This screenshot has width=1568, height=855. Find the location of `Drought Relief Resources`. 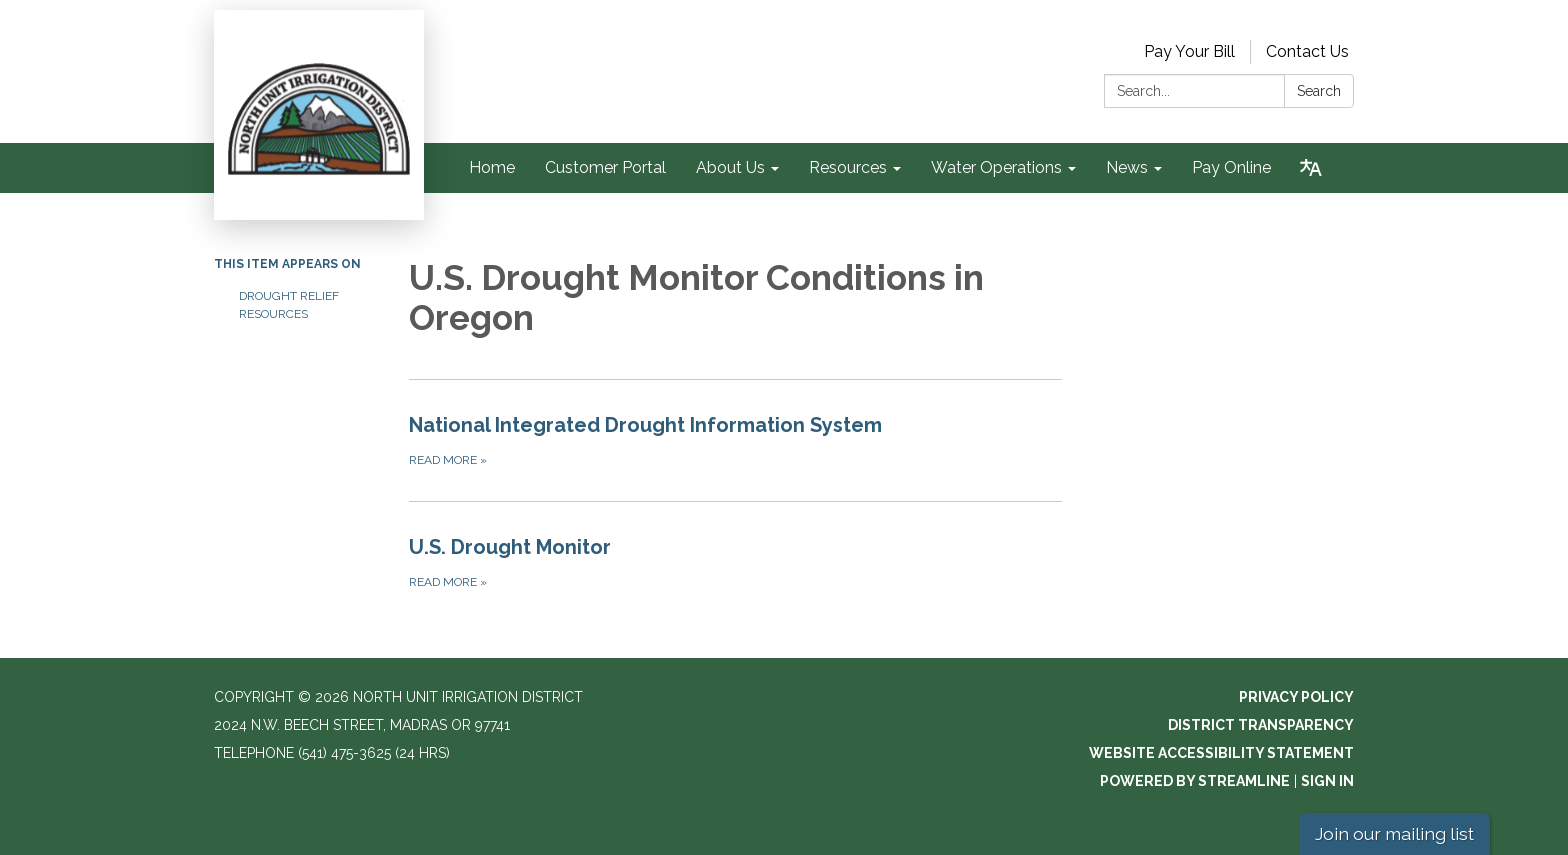

Drought Relief Resources is located at coordinates (289, 305).